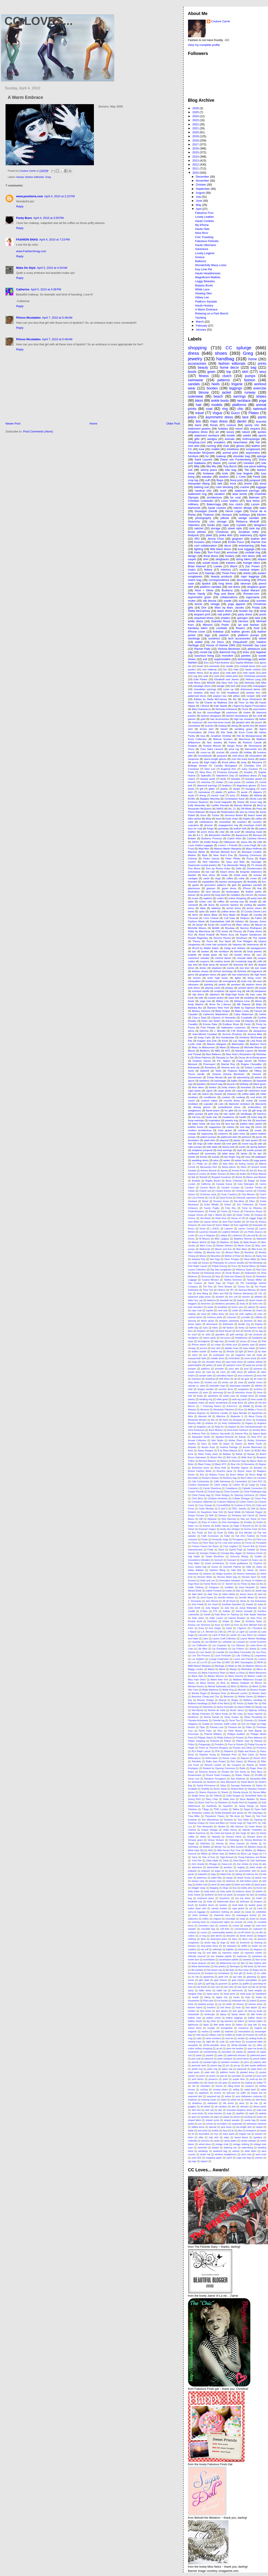 The height and width of the screenshot is (2576, 268). I want to click on Current/Elliott, so click(223, 1505).